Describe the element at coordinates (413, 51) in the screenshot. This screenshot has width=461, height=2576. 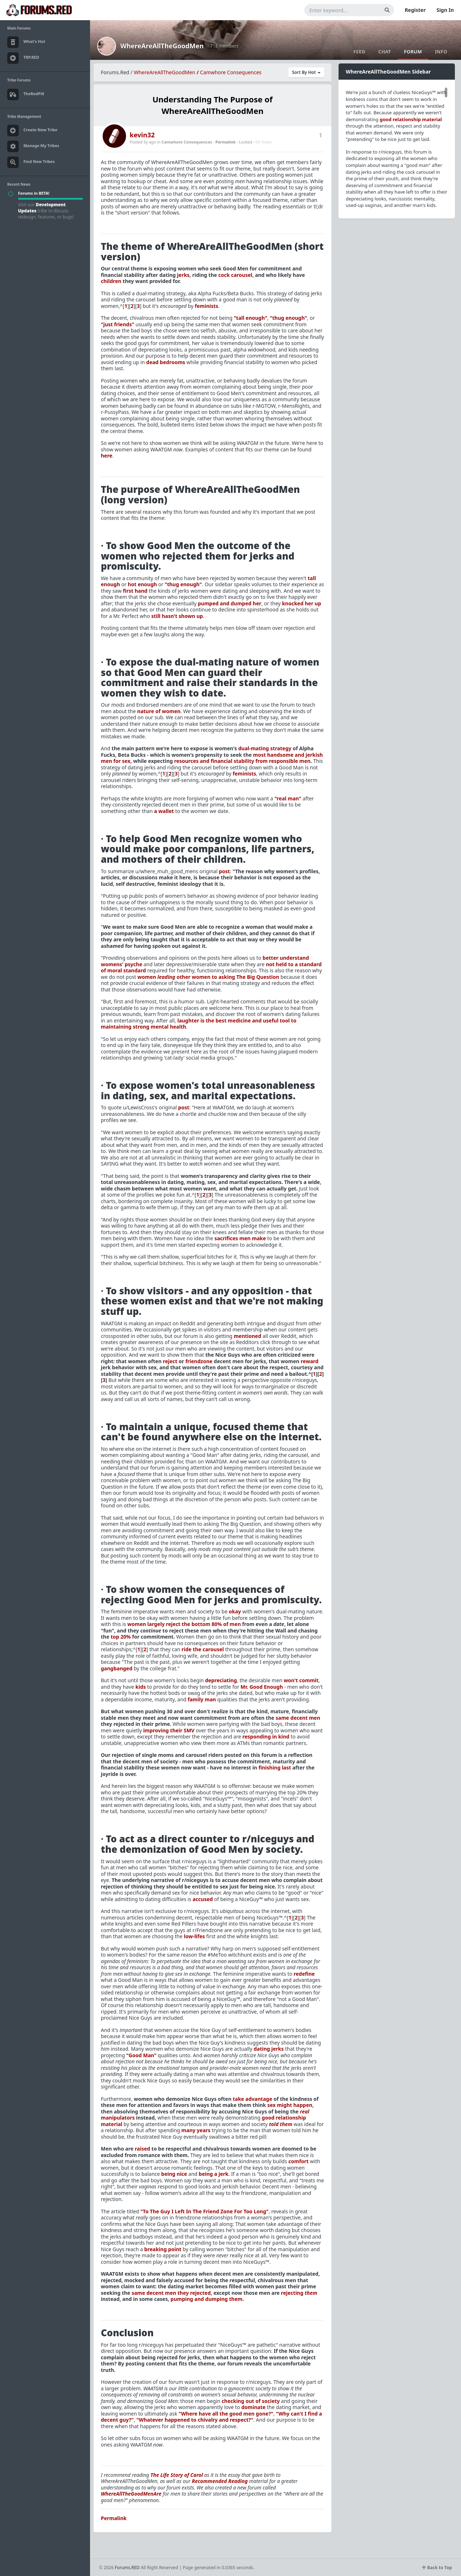
I see `Forum` at that location.